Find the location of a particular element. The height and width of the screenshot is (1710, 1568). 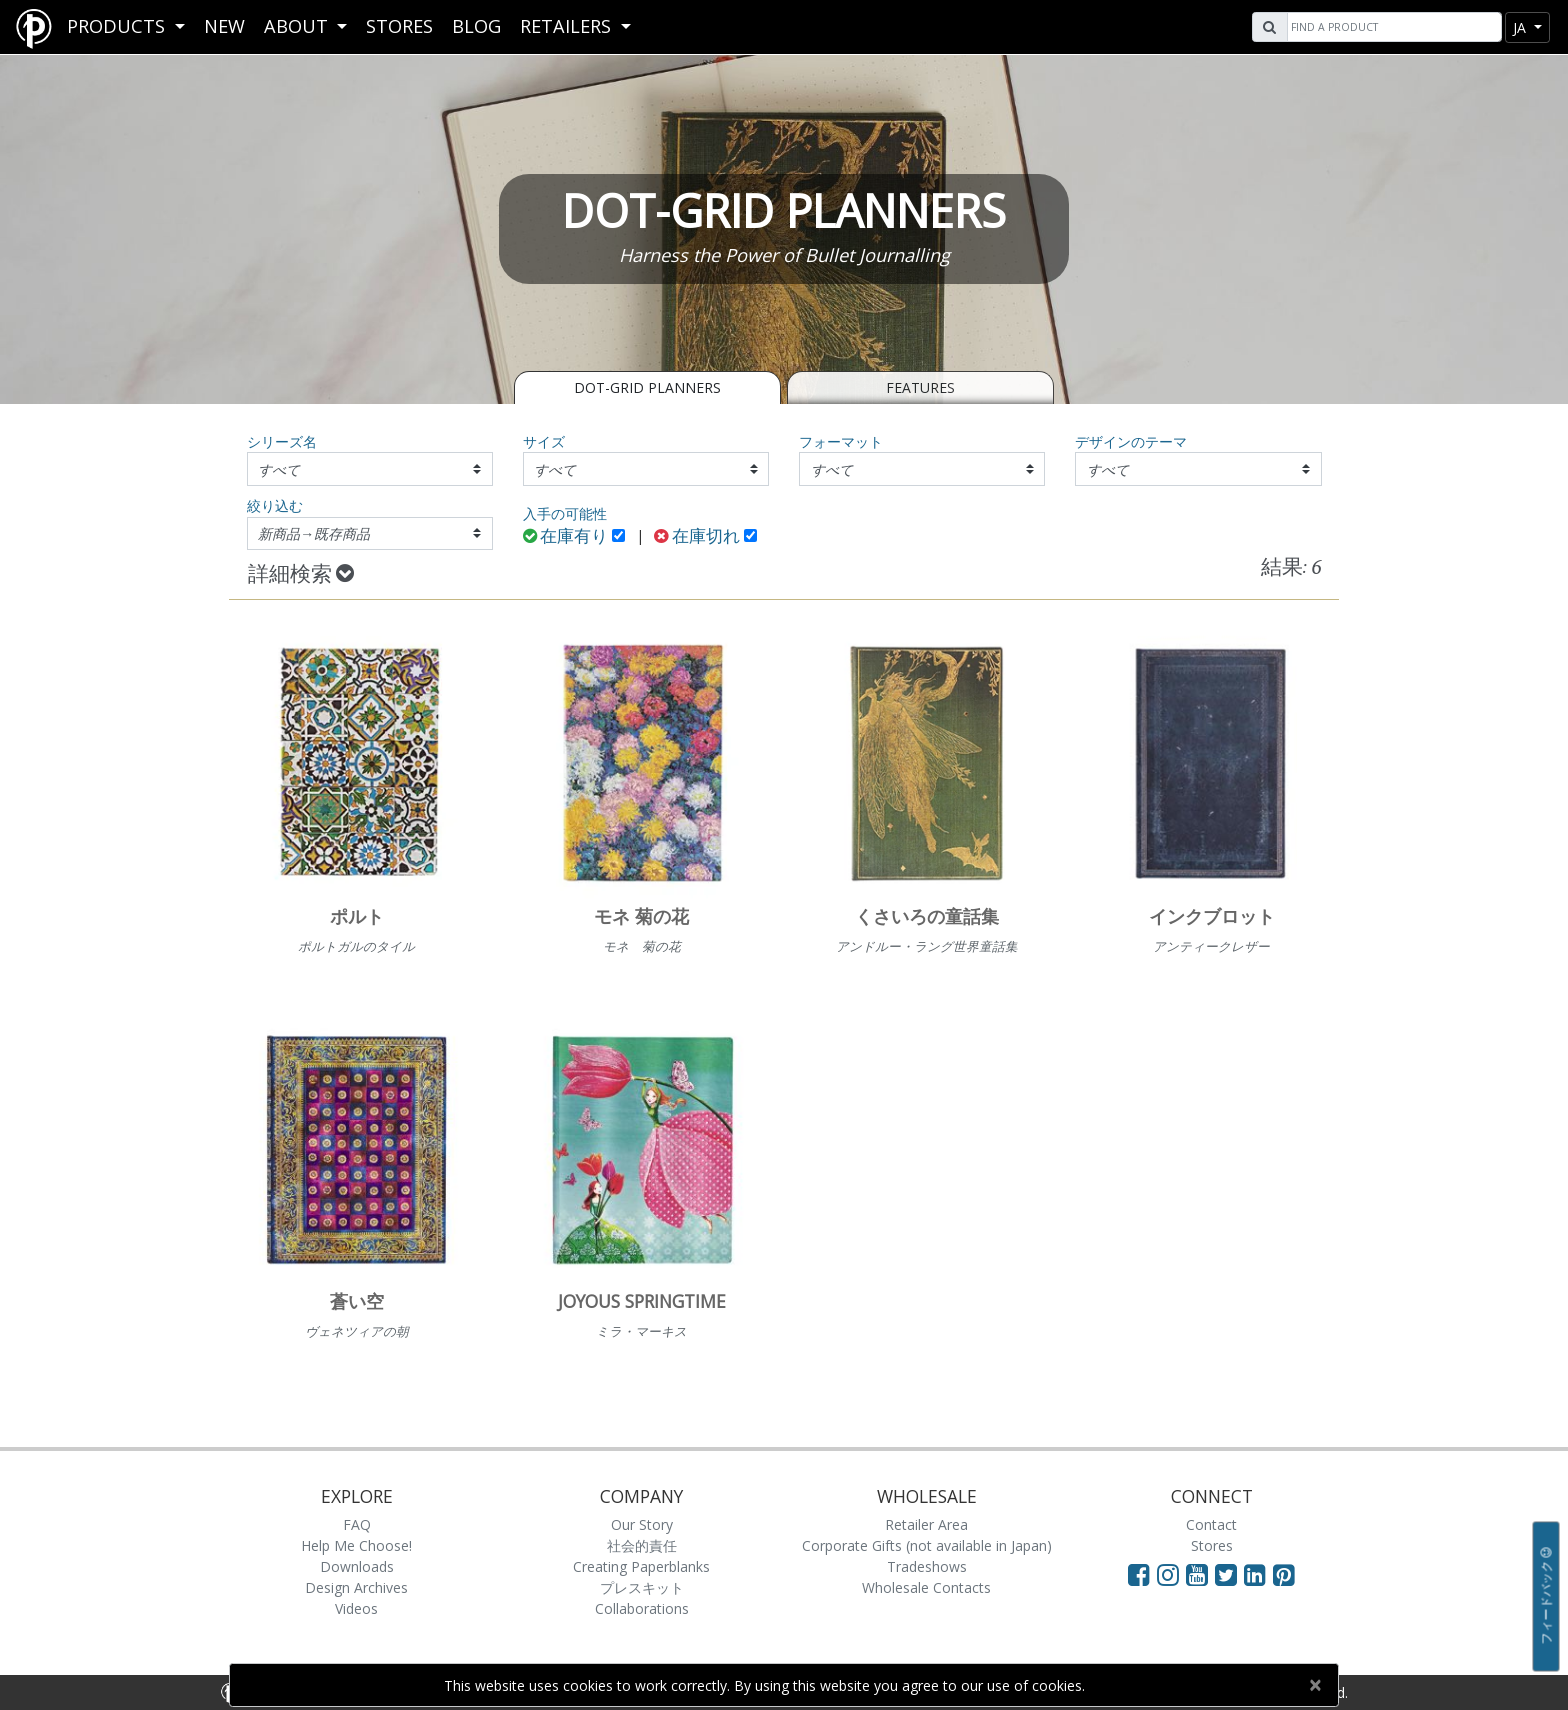

Our Story is located at coordinates (642, 1524).